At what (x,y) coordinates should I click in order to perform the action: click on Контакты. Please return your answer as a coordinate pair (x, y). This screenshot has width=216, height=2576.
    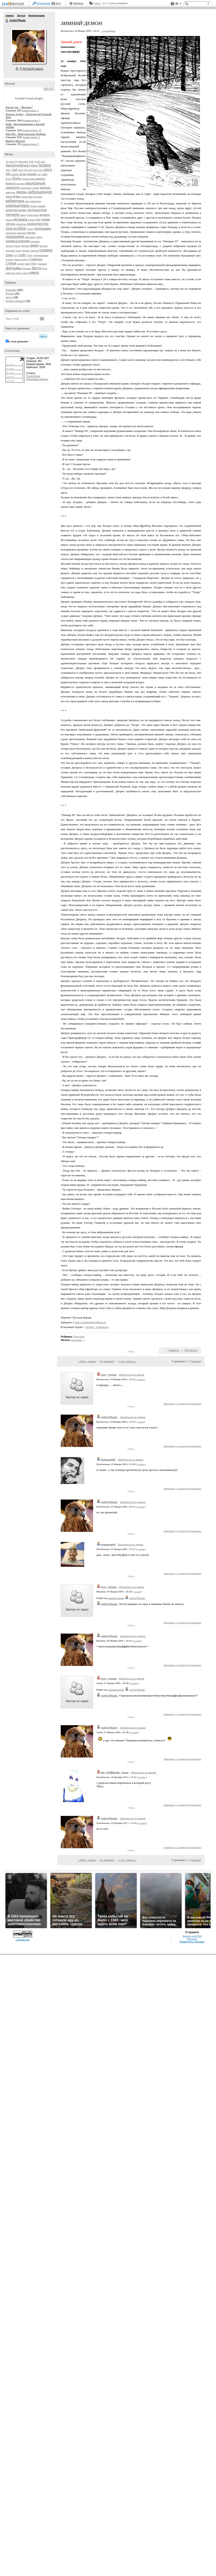
    Looking at the image, I should click on (192, 1939).